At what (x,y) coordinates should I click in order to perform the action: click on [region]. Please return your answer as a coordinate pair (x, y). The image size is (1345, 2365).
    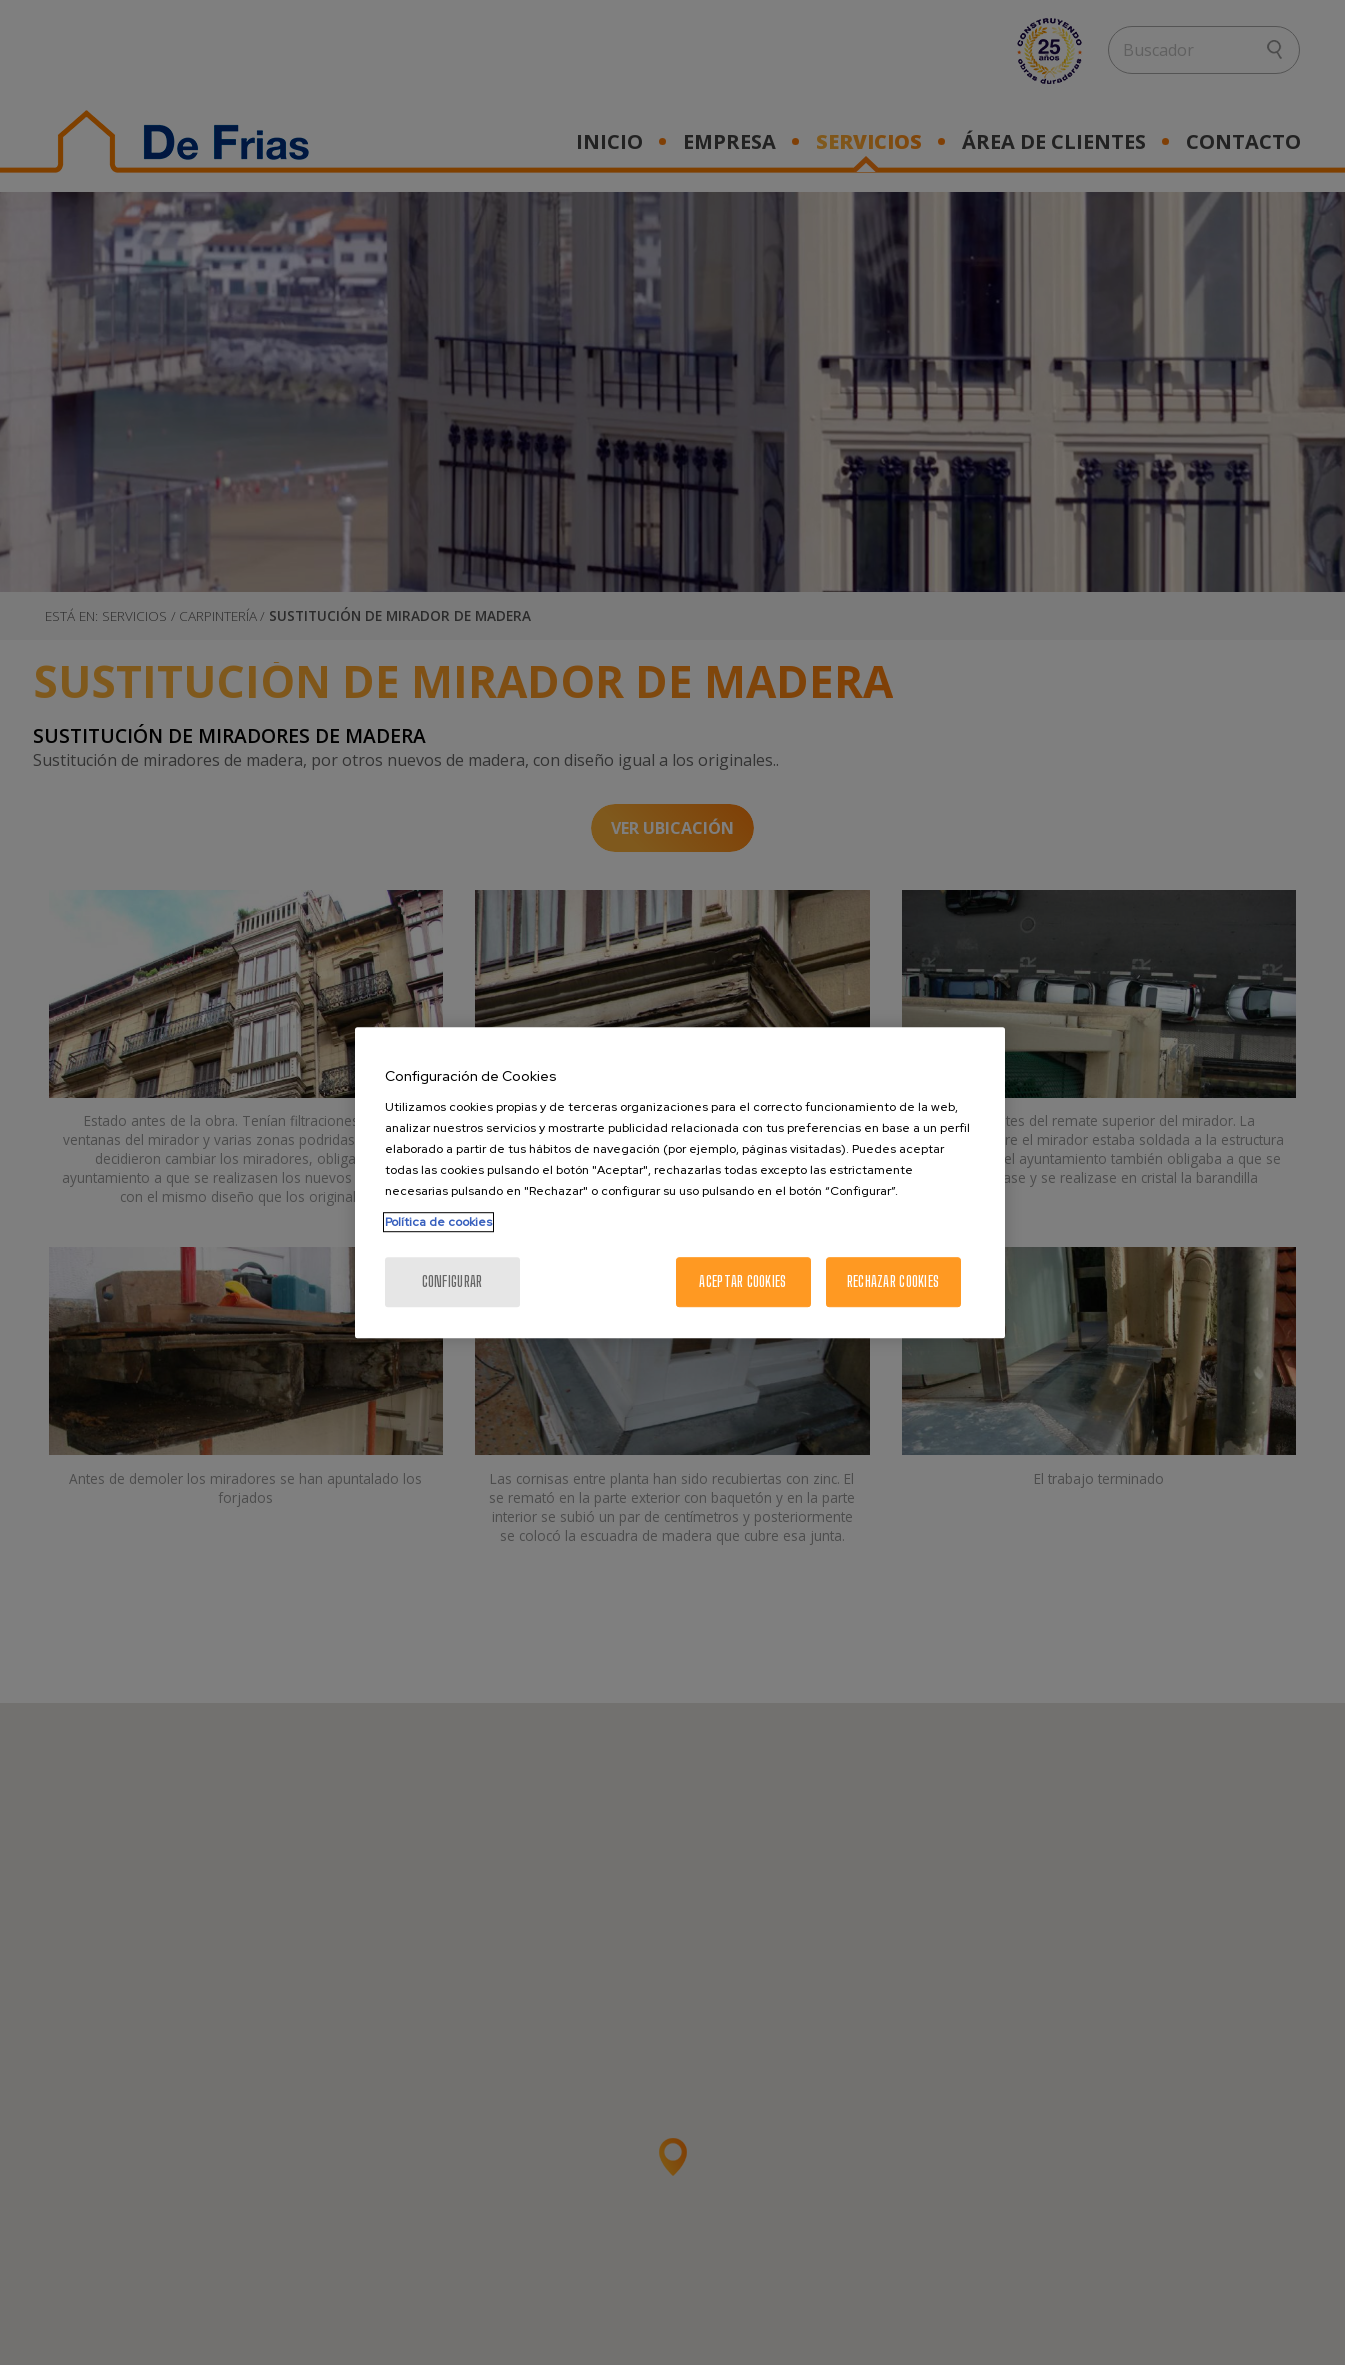
    Looking at the image, I should click on (680, 1183).